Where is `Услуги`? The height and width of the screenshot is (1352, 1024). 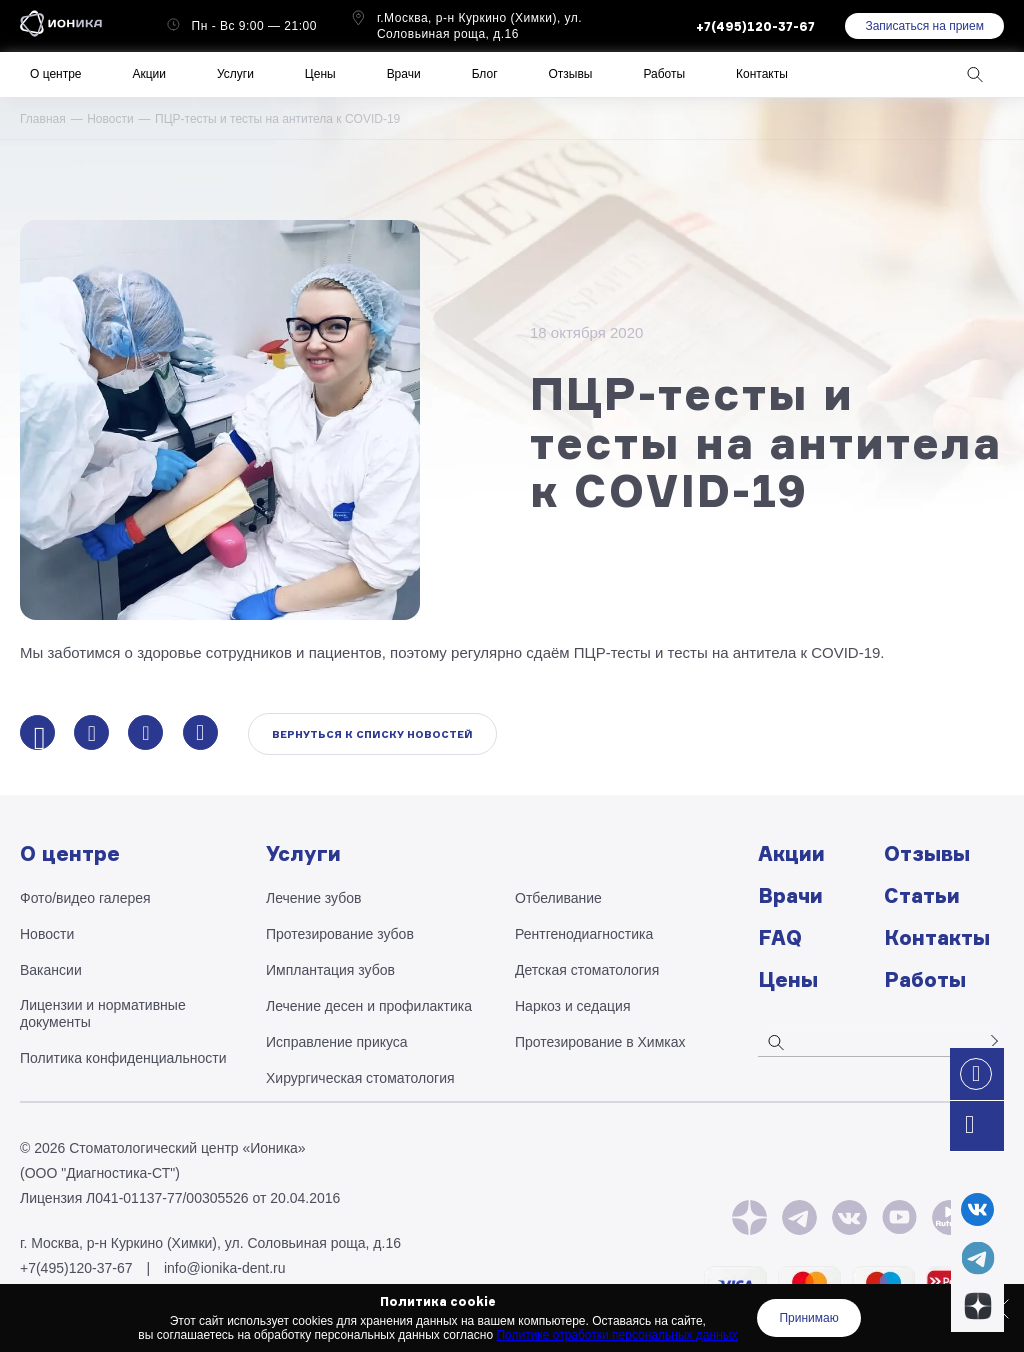 Услуги is located at coordinates (235, 74).